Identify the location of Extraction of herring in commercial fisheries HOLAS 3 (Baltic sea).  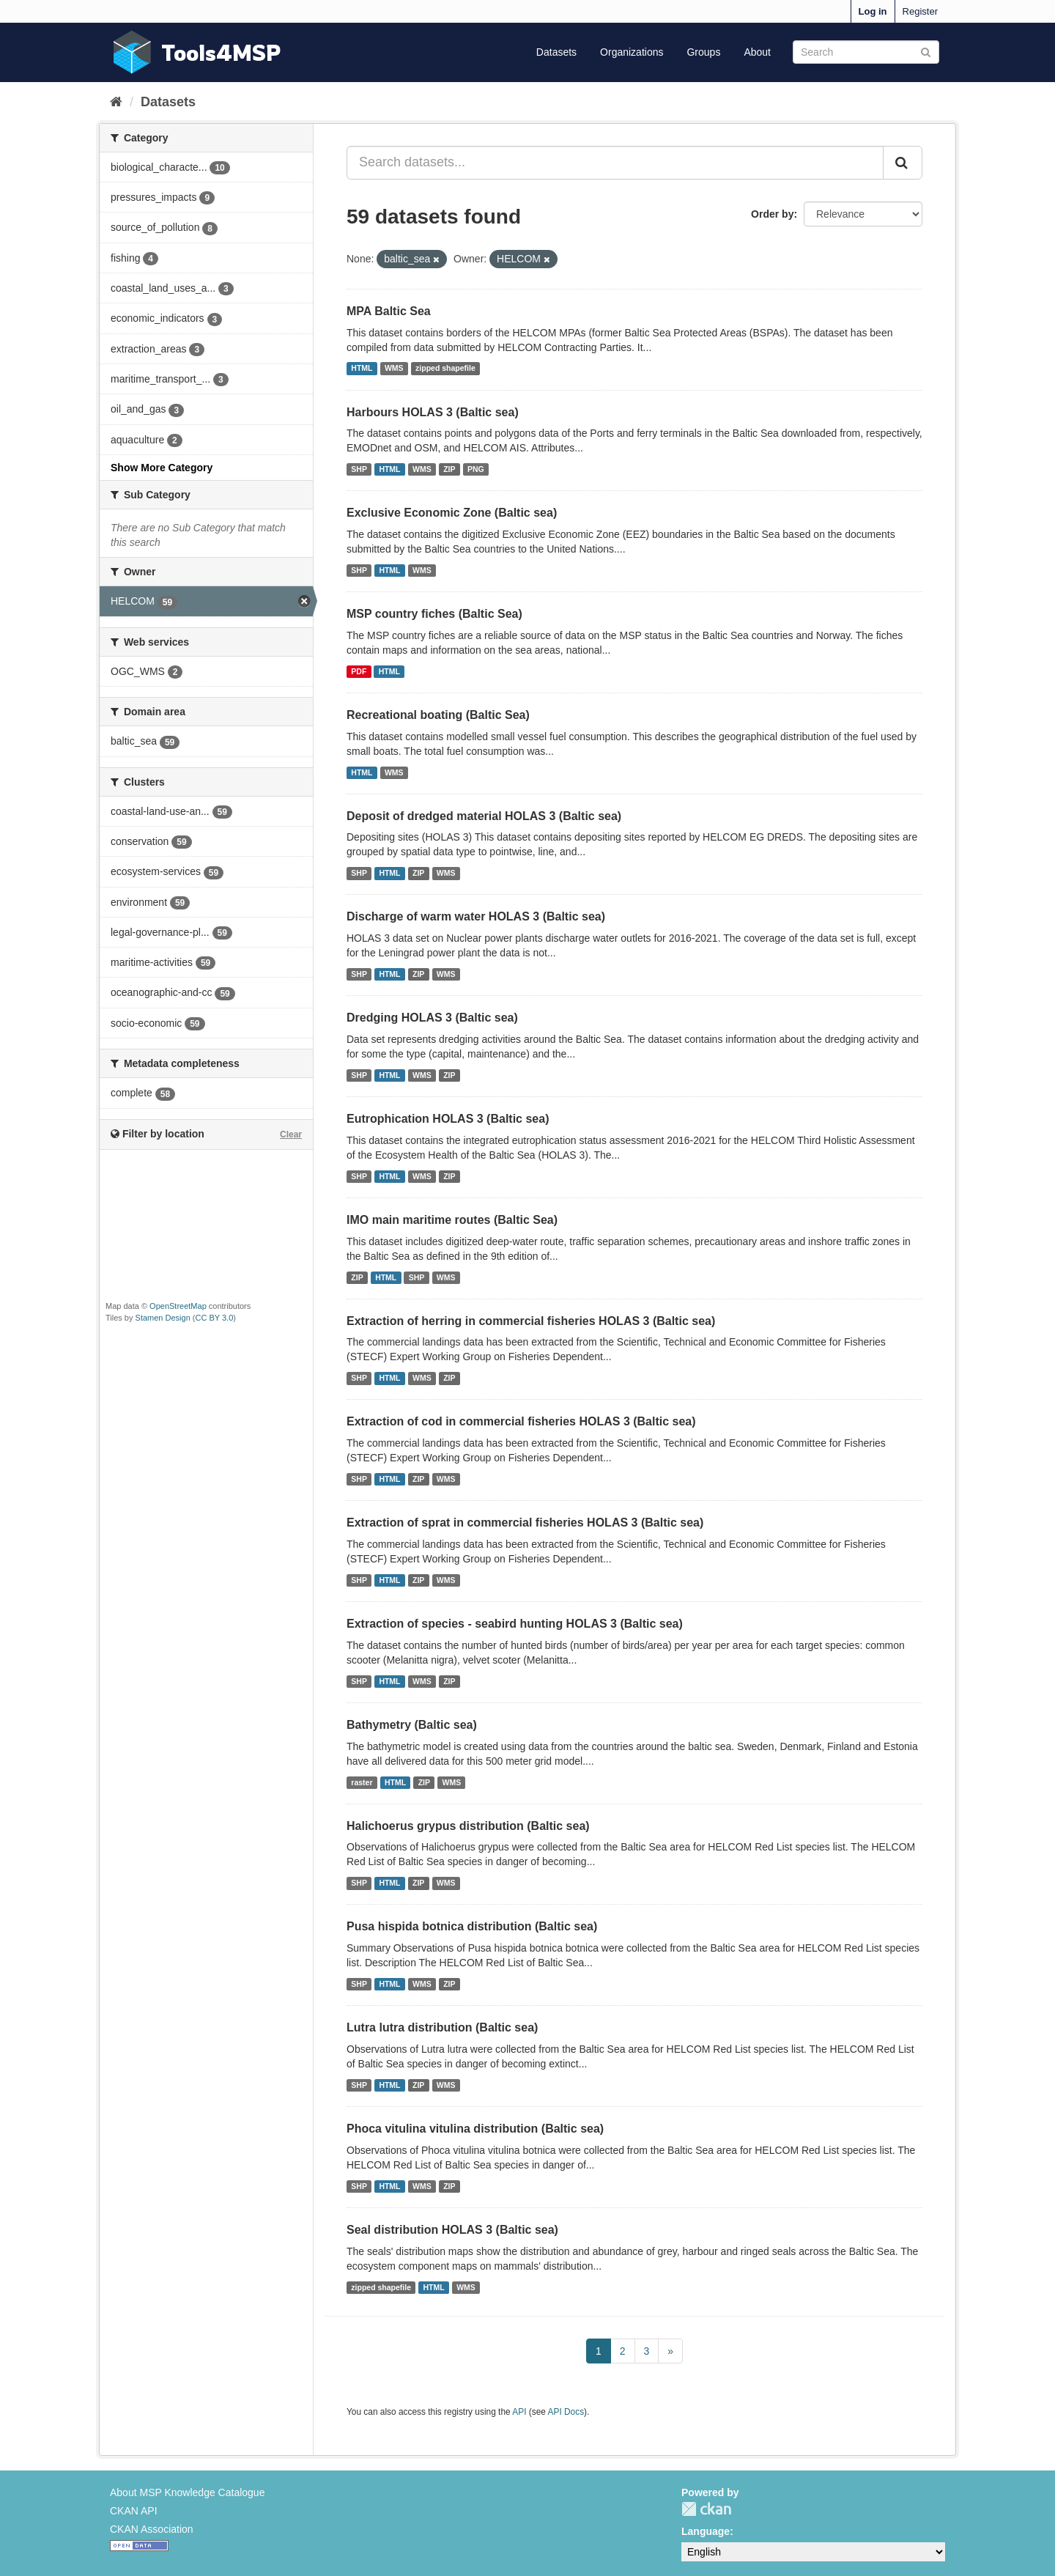
(531, 1321).